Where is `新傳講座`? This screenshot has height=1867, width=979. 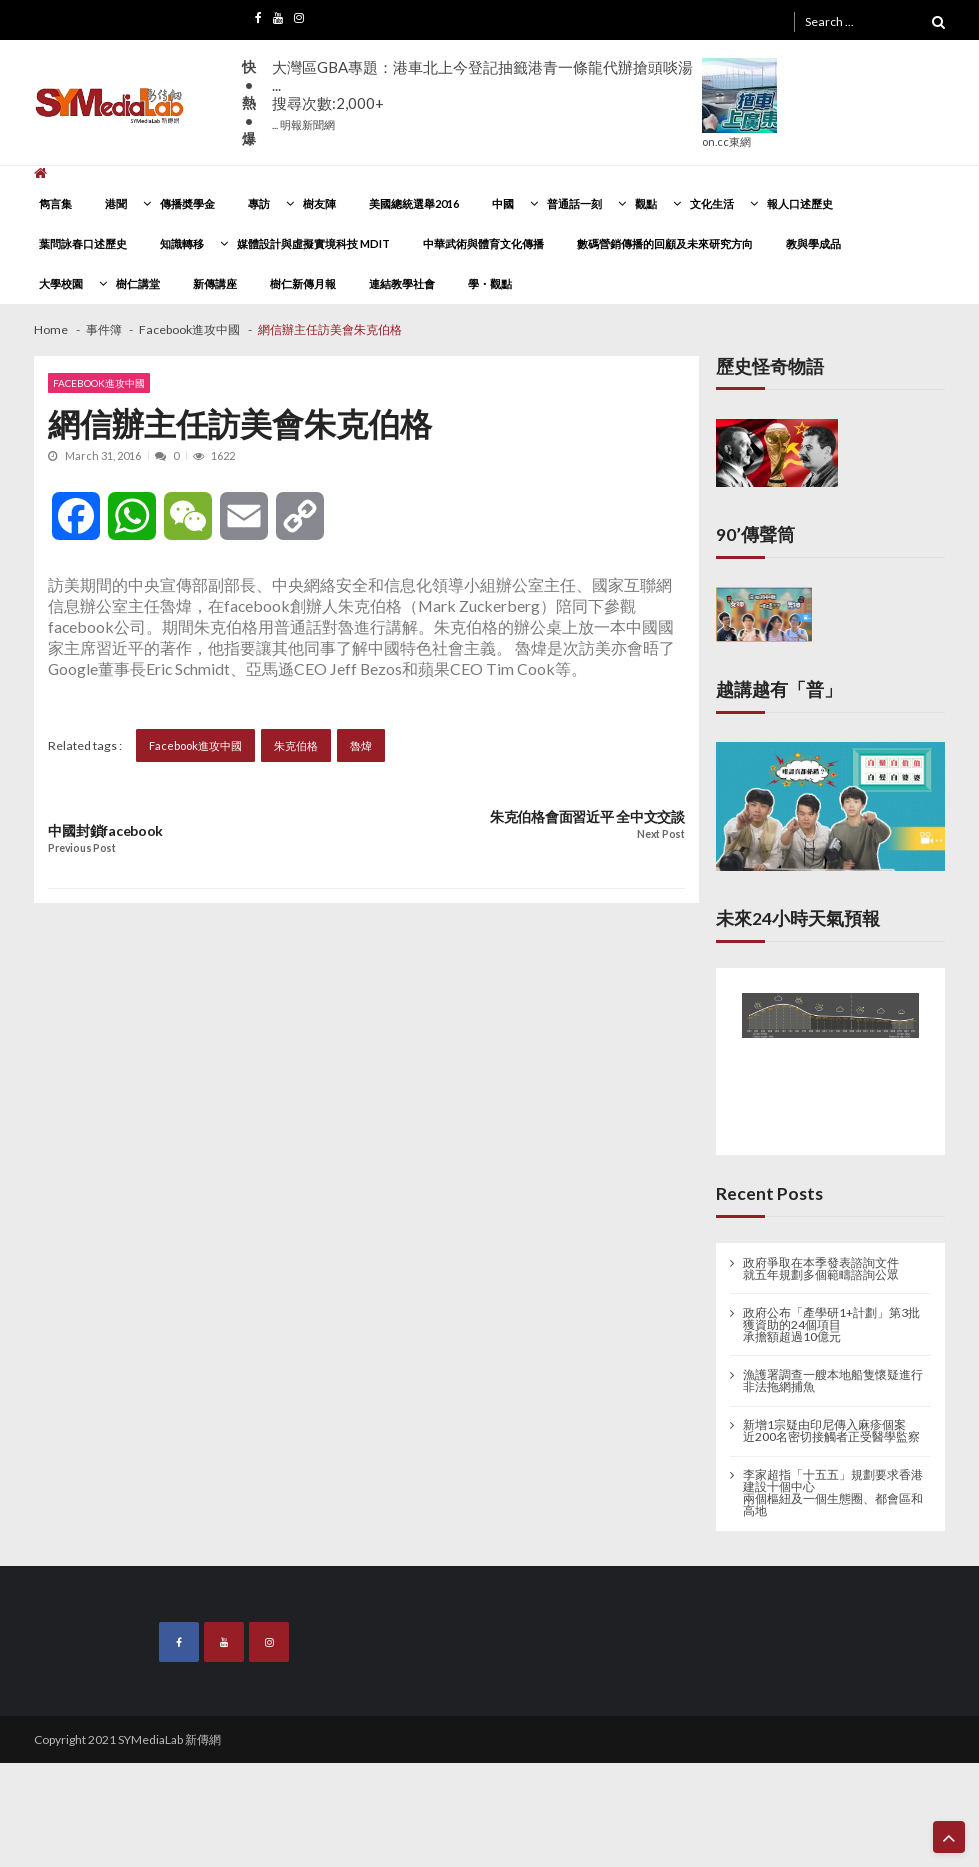 新傳講座 is located at coordinates (215, 283).